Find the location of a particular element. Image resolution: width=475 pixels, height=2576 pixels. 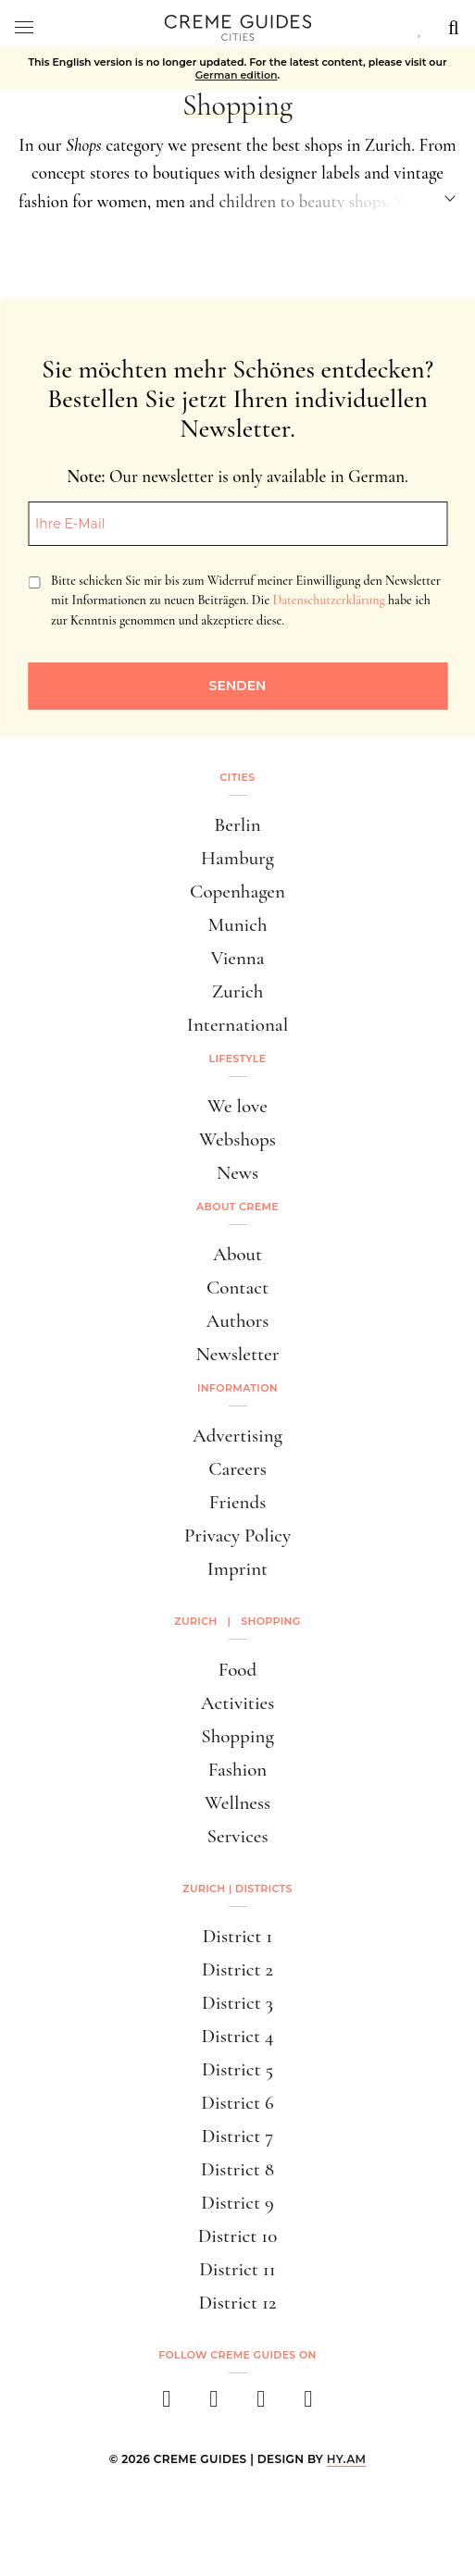

District 7 is located at coordinates (238, 2136).